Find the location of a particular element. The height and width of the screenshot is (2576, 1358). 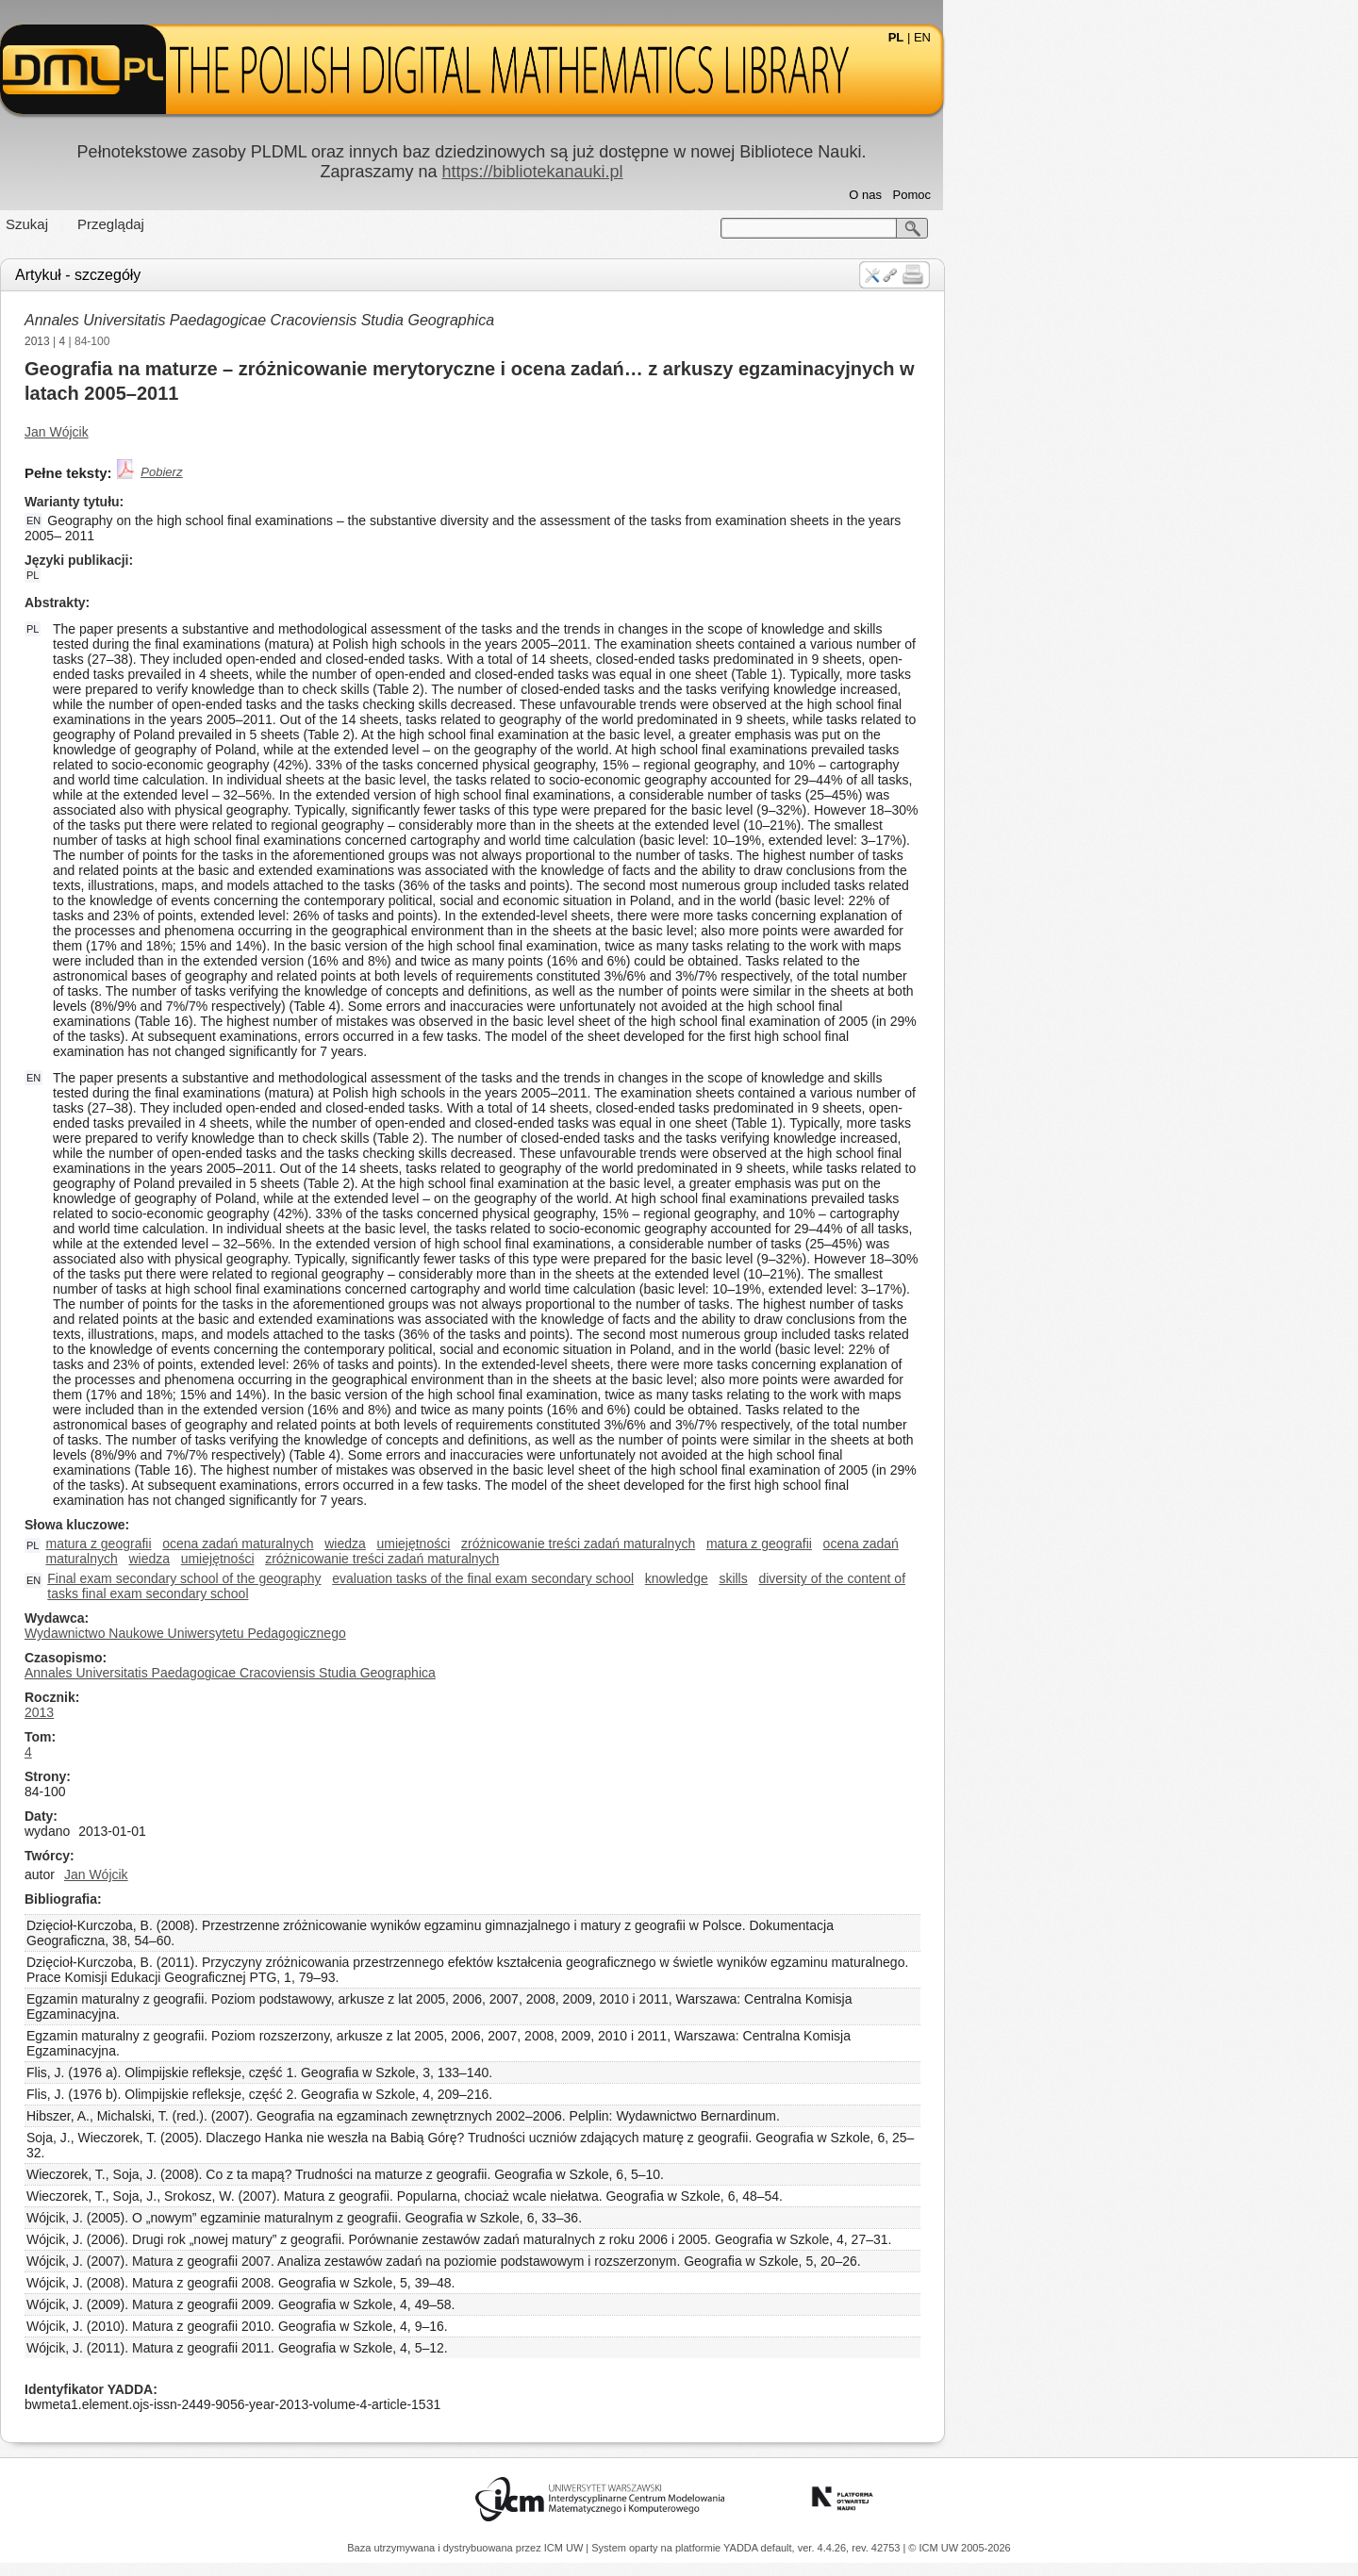

wiedza is located at coordinates (552, 1543).